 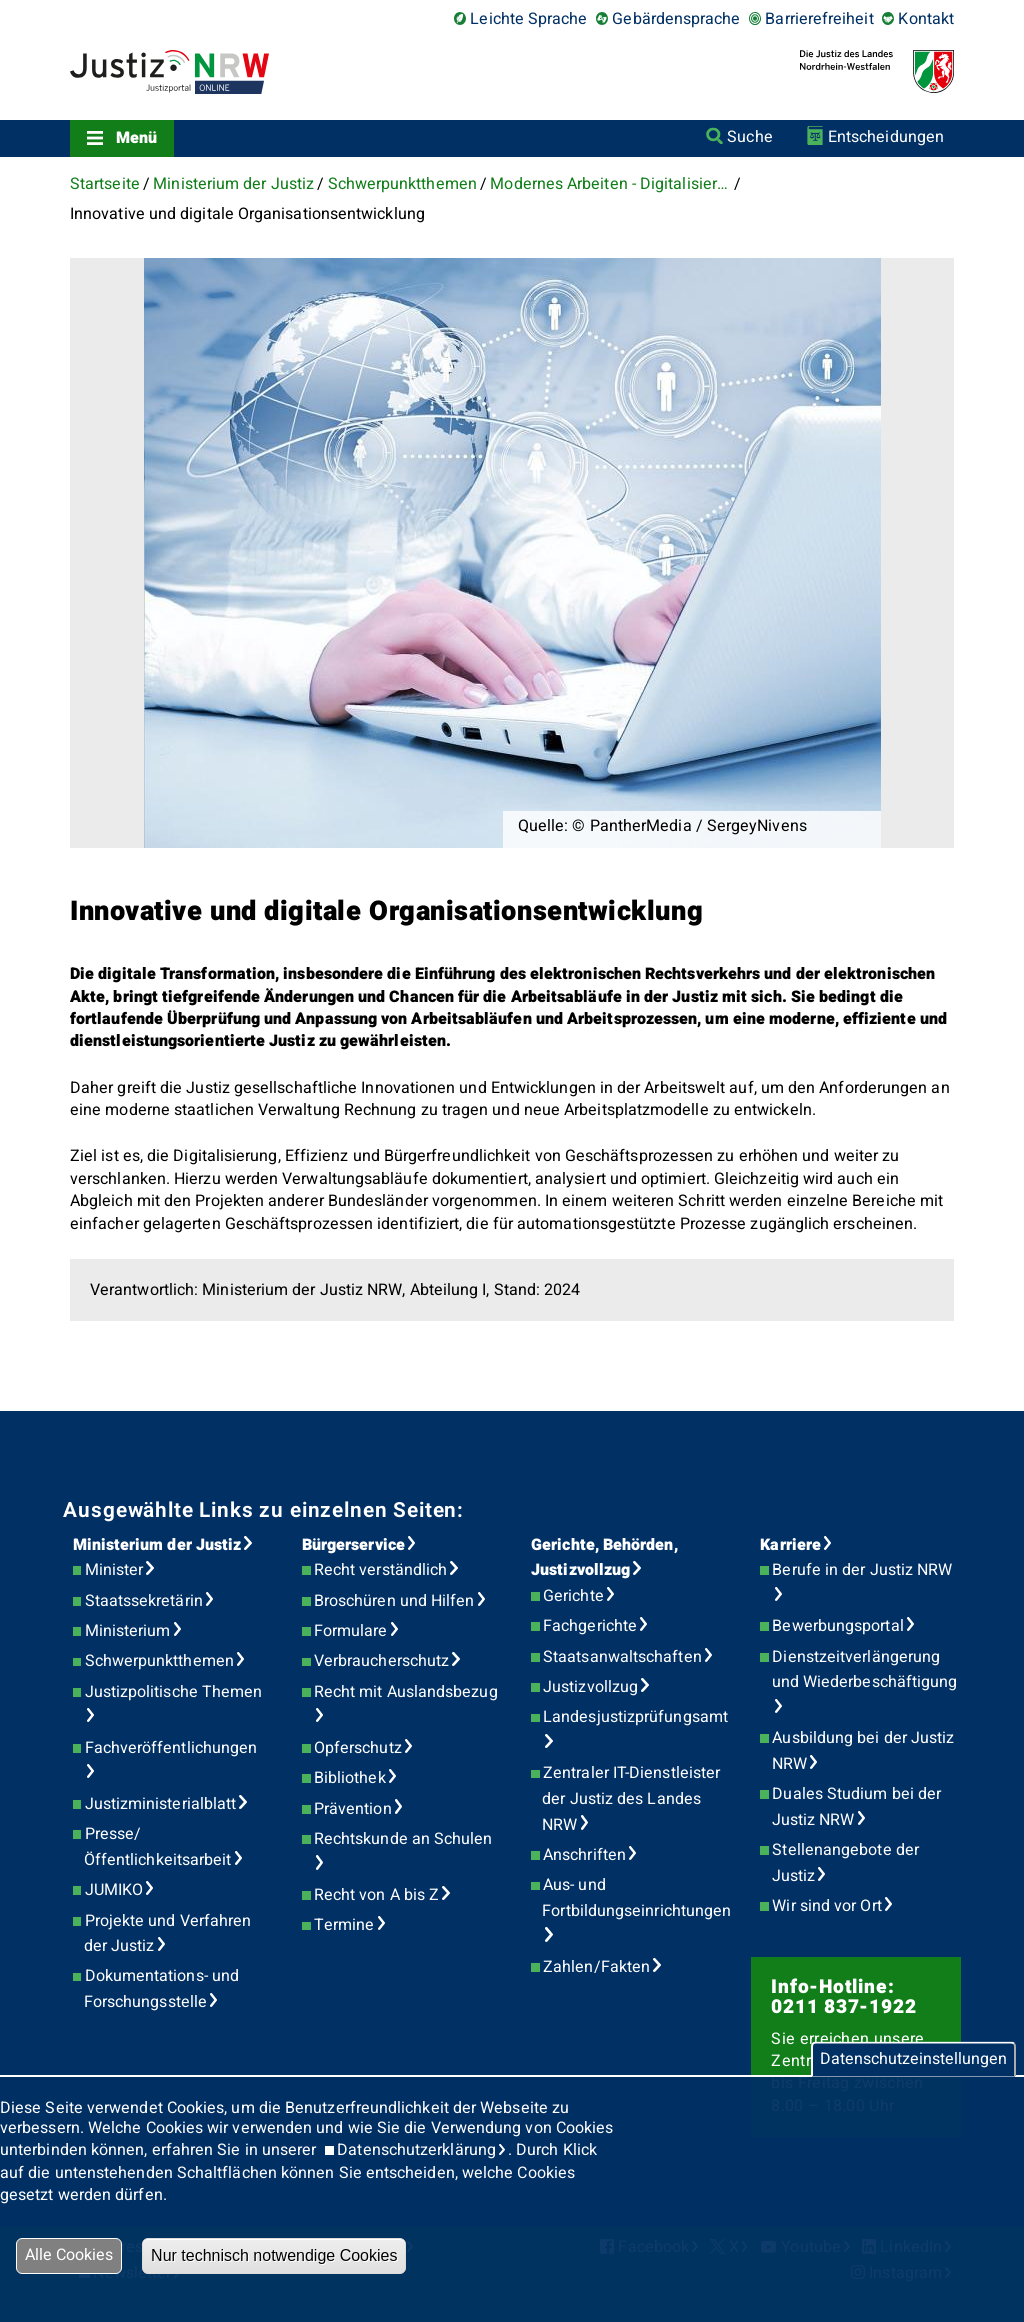 I want to click on Justizvollzug, so click(x=590, y=1687).